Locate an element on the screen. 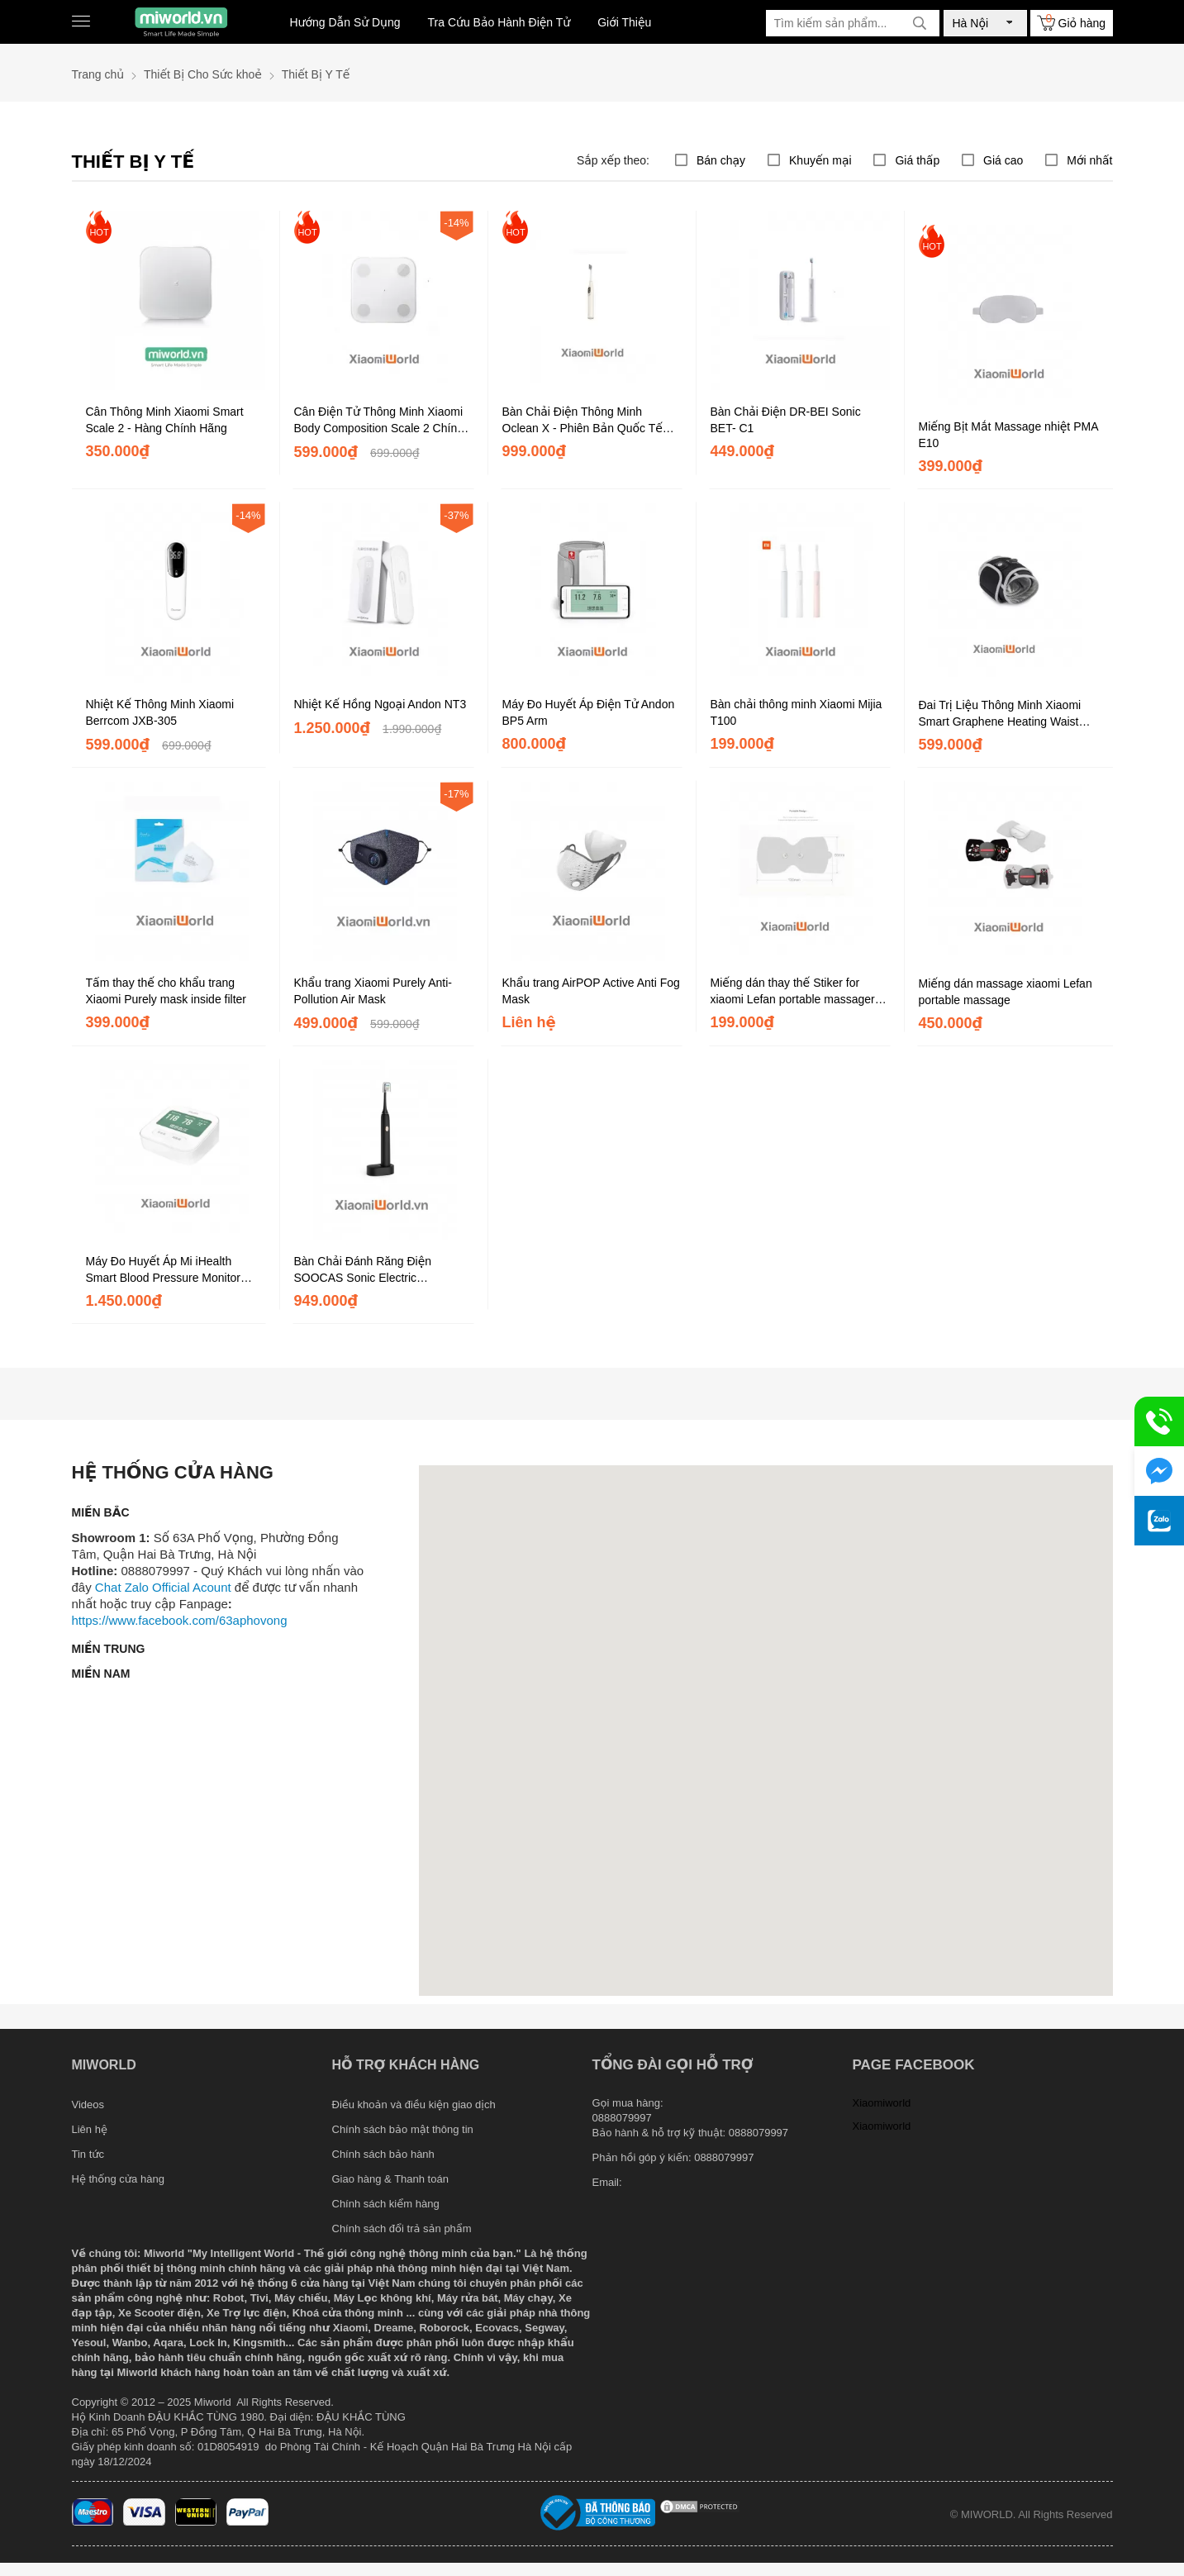  Nhiệt Kế Hồng Ngoại Andon NT3 is located at coordinates (380, 704).